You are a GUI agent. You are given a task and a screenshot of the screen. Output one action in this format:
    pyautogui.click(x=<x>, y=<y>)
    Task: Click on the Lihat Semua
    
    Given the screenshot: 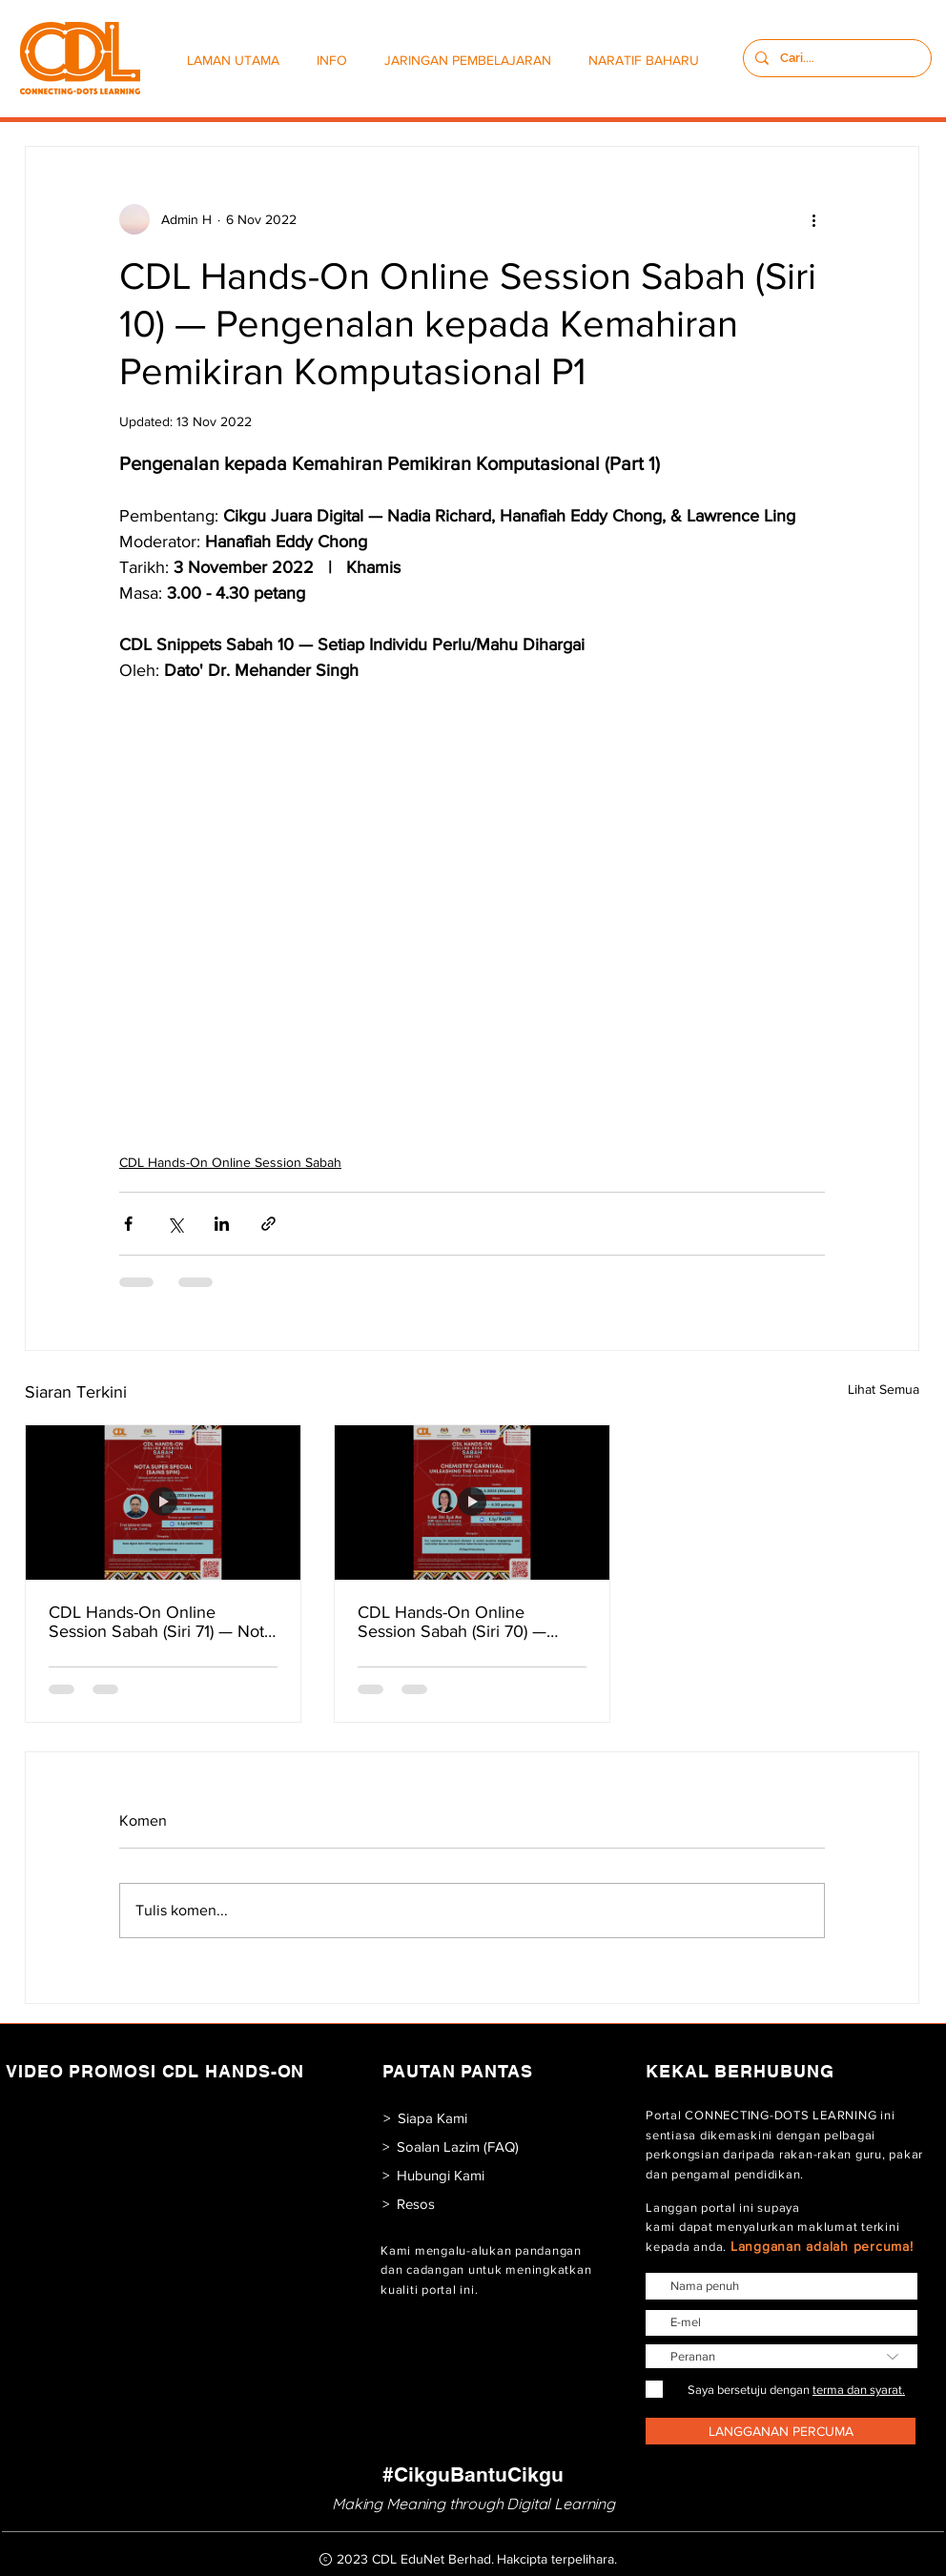 What is the action you would take?
    pyautogui.click(x=883, y=1389)
    